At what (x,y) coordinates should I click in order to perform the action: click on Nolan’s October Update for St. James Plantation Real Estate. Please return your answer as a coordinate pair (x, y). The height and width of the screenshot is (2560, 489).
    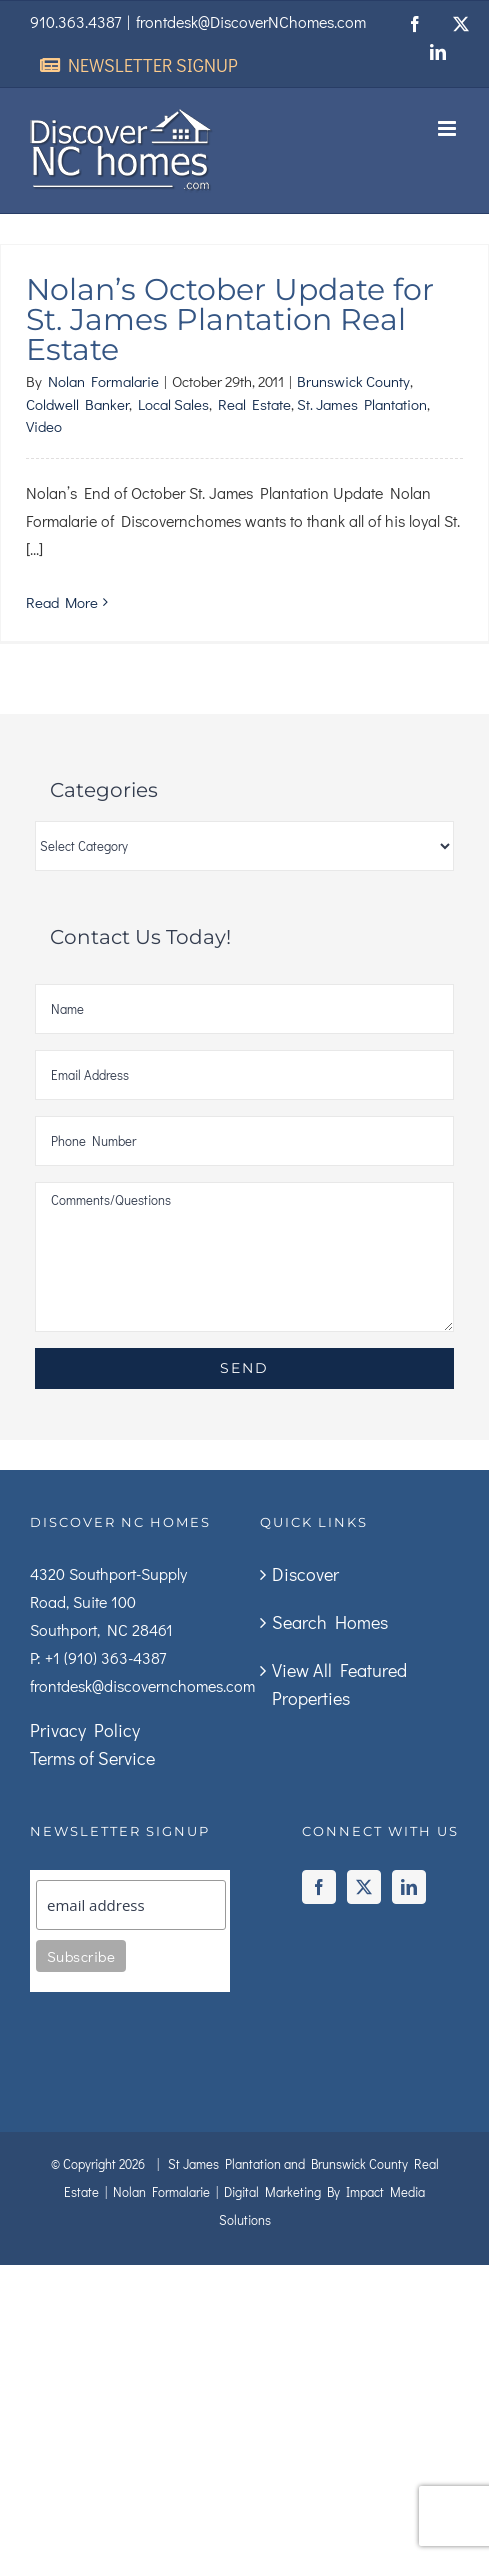
    Looking at the image, I should click on (230, 319).